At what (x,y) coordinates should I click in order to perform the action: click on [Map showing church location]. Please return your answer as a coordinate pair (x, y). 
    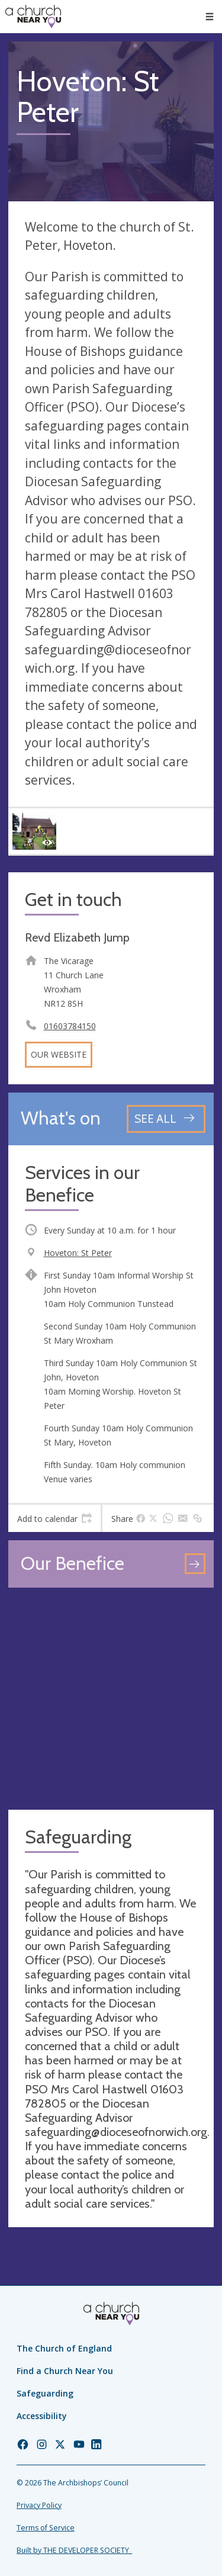
    Looking at the image, I should click on (111, 1698).